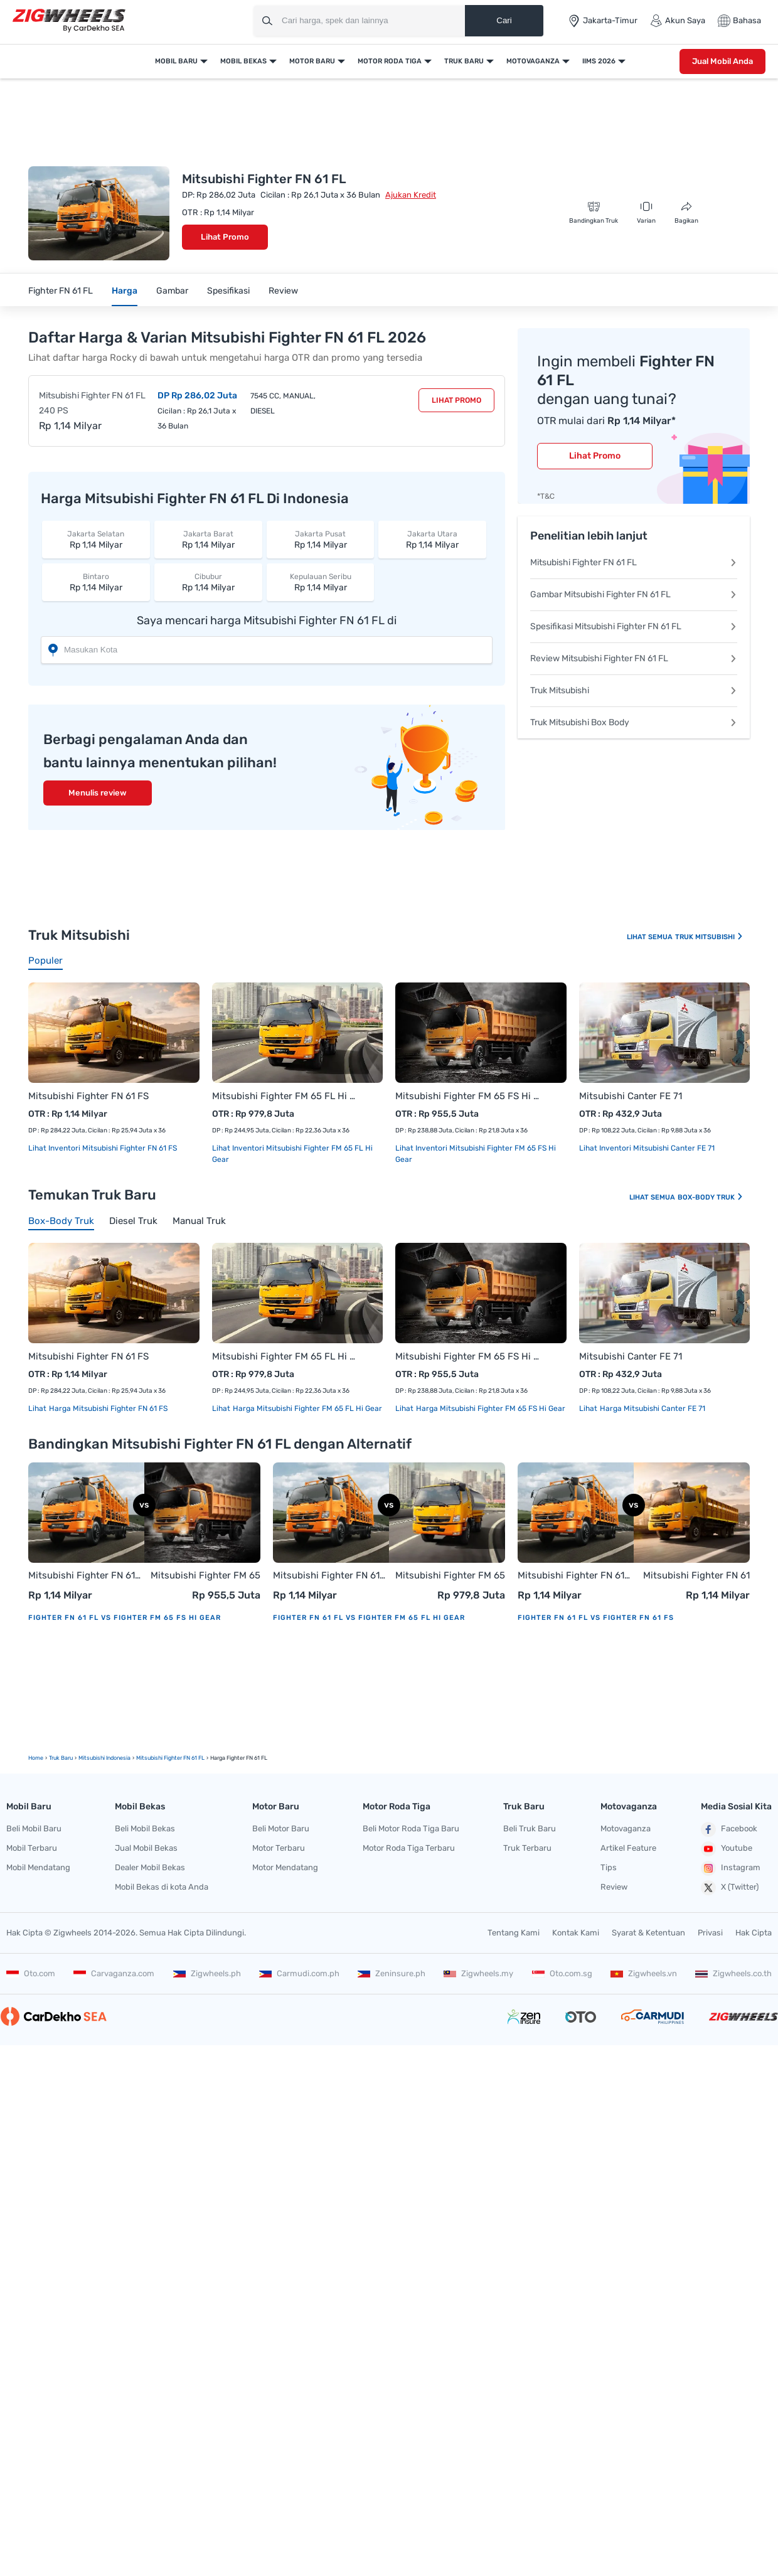 This screenshot has width=778, height=2576. What do you see at coordinates (102, 1148) in the screenshot?
I see `Lihat Inventori Mitsubishi Fighter FN 61 FS` at bounding box center [102, 1148].